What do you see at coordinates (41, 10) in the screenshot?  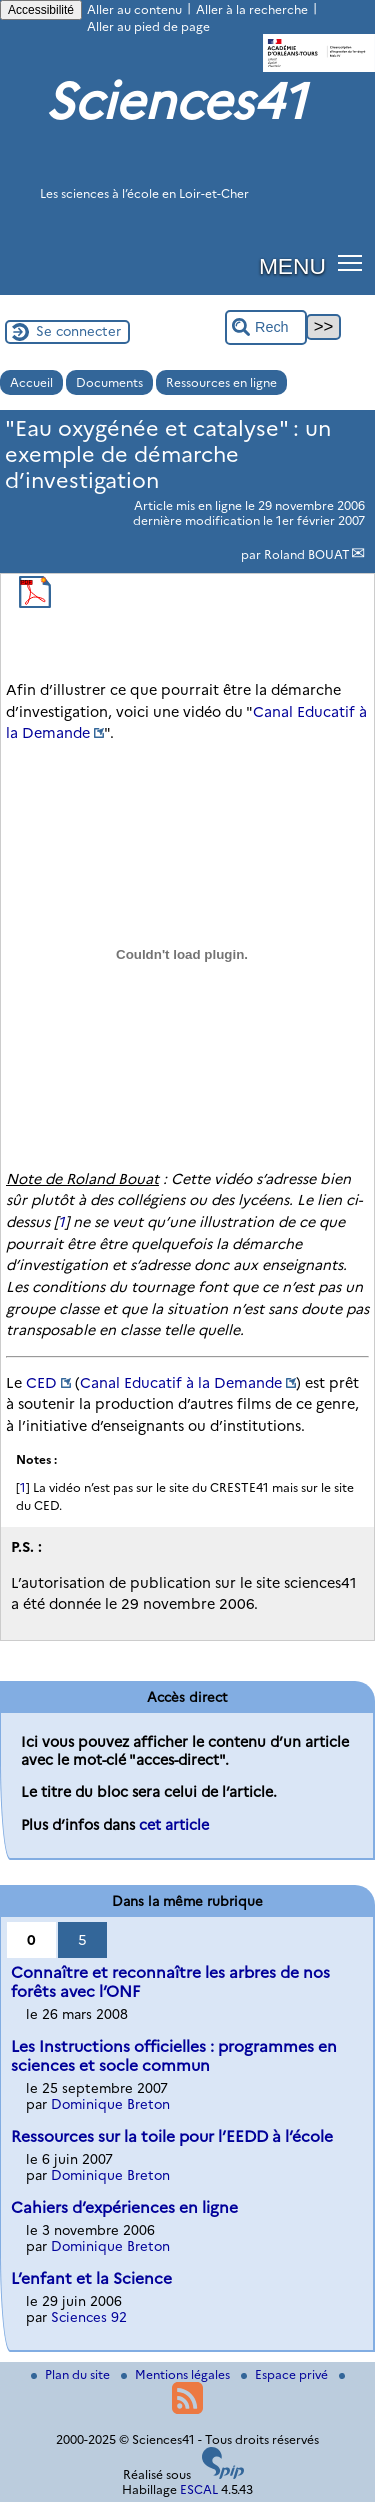 I see `Accessibilité` at bounding box center [41, 10].